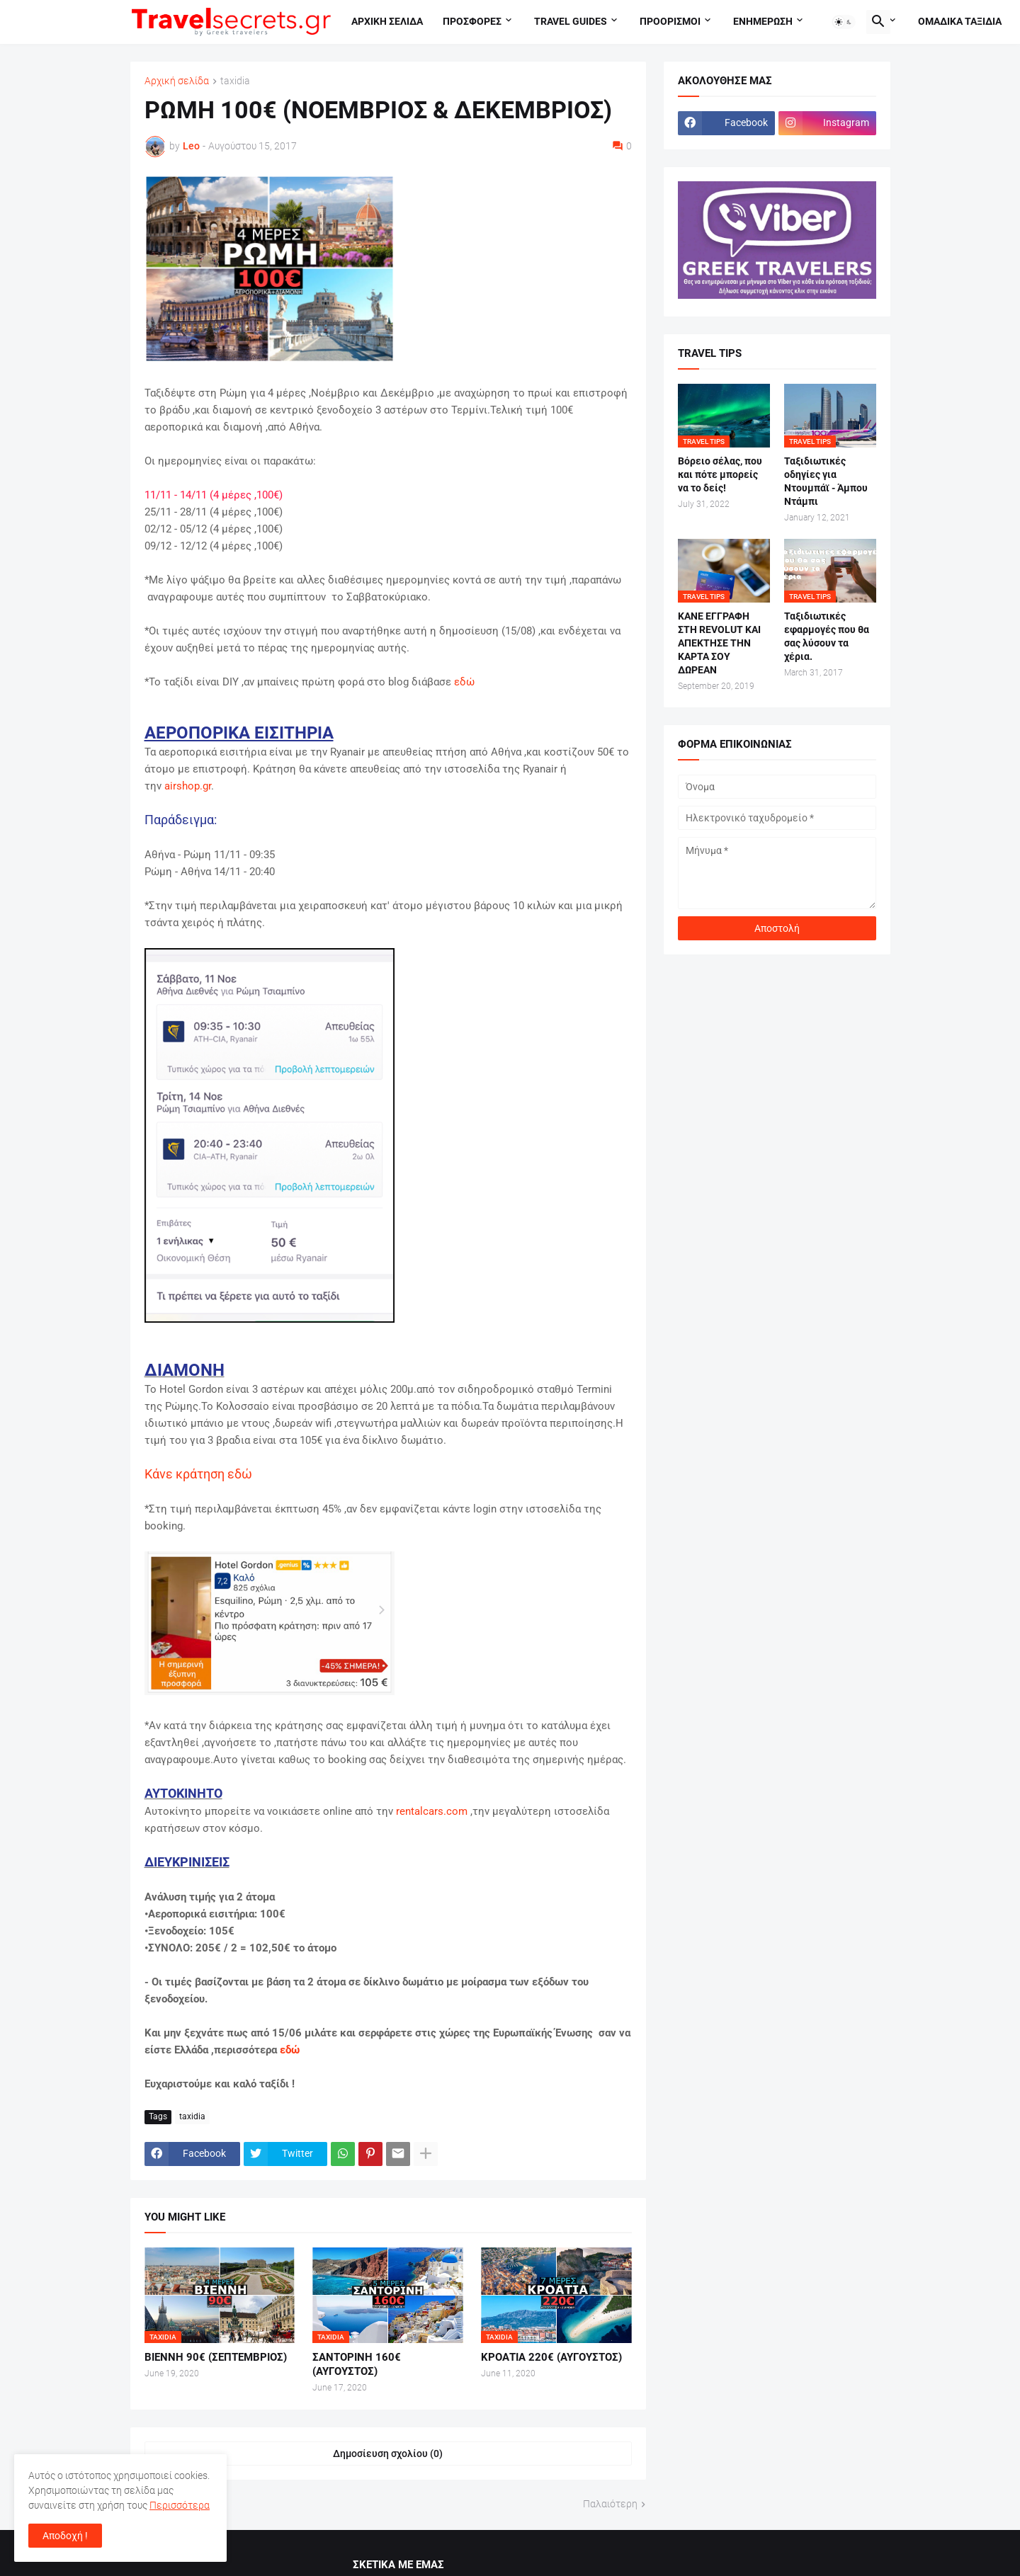  I want to click on Δημοσίευση σχολίου (0) [Δημοσίευση σχολίου], so click(388, 2453).